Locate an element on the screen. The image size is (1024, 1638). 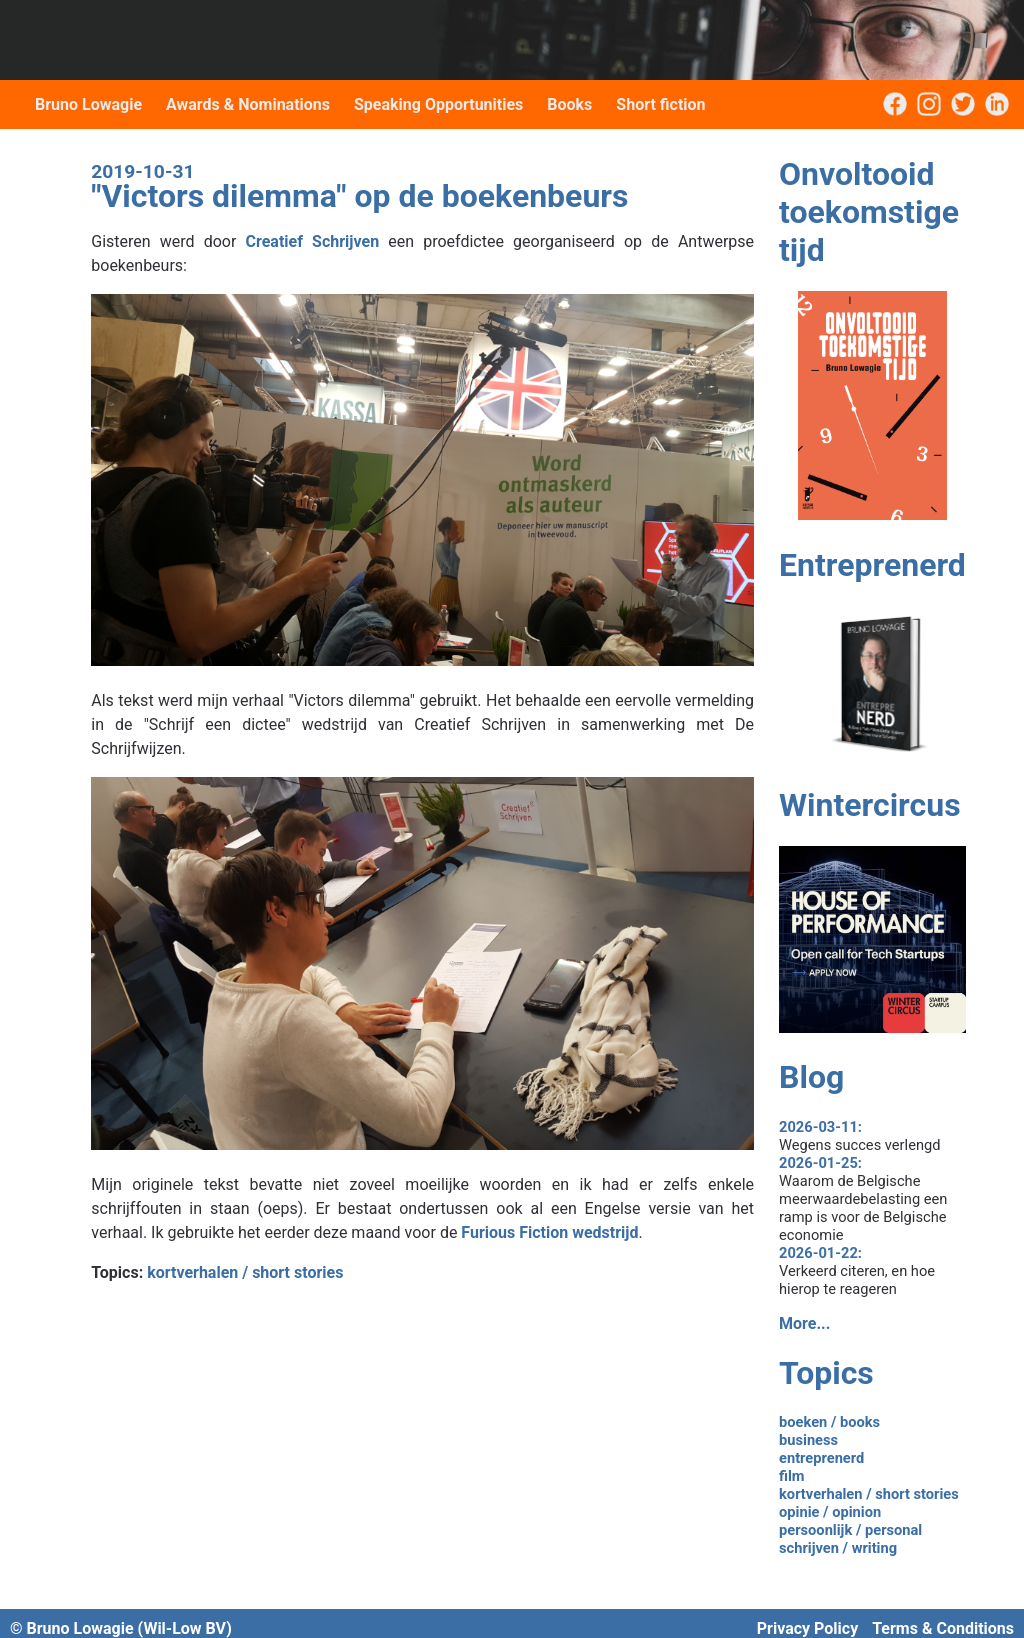
Creatief Schrijven is located at coordinates (313, 241).